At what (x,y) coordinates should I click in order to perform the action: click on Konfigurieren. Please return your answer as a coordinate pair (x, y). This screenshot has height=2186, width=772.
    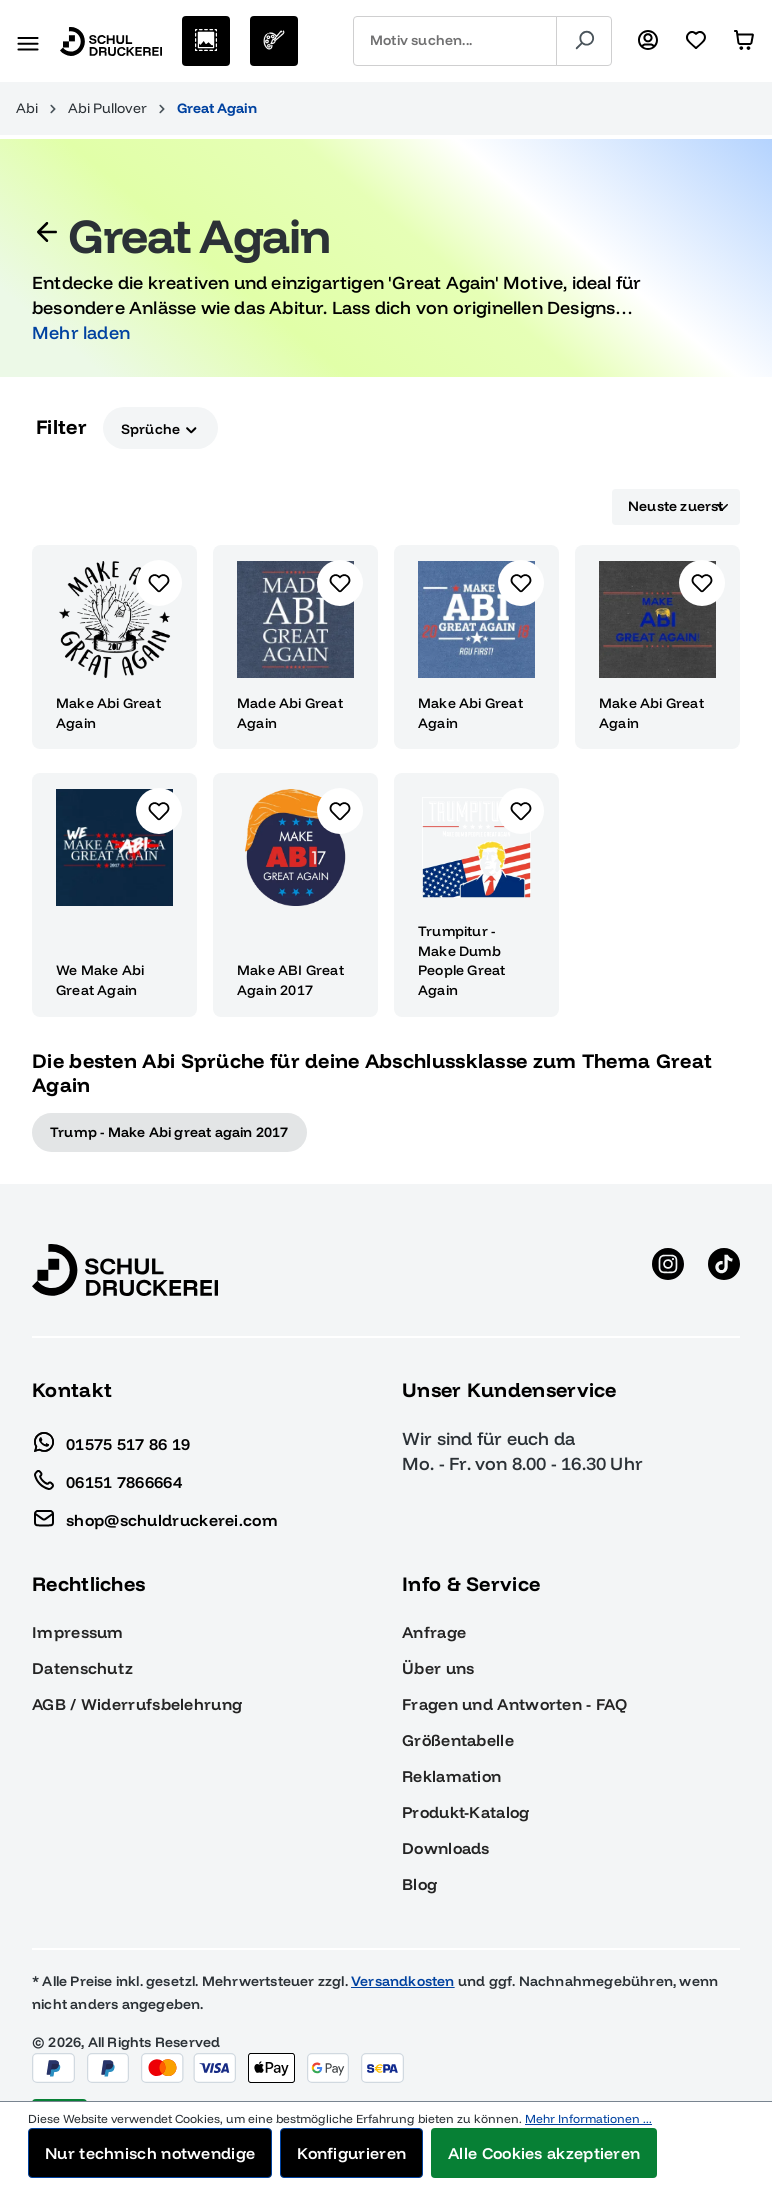
    Looking at the image, I should click on (351, 2153).